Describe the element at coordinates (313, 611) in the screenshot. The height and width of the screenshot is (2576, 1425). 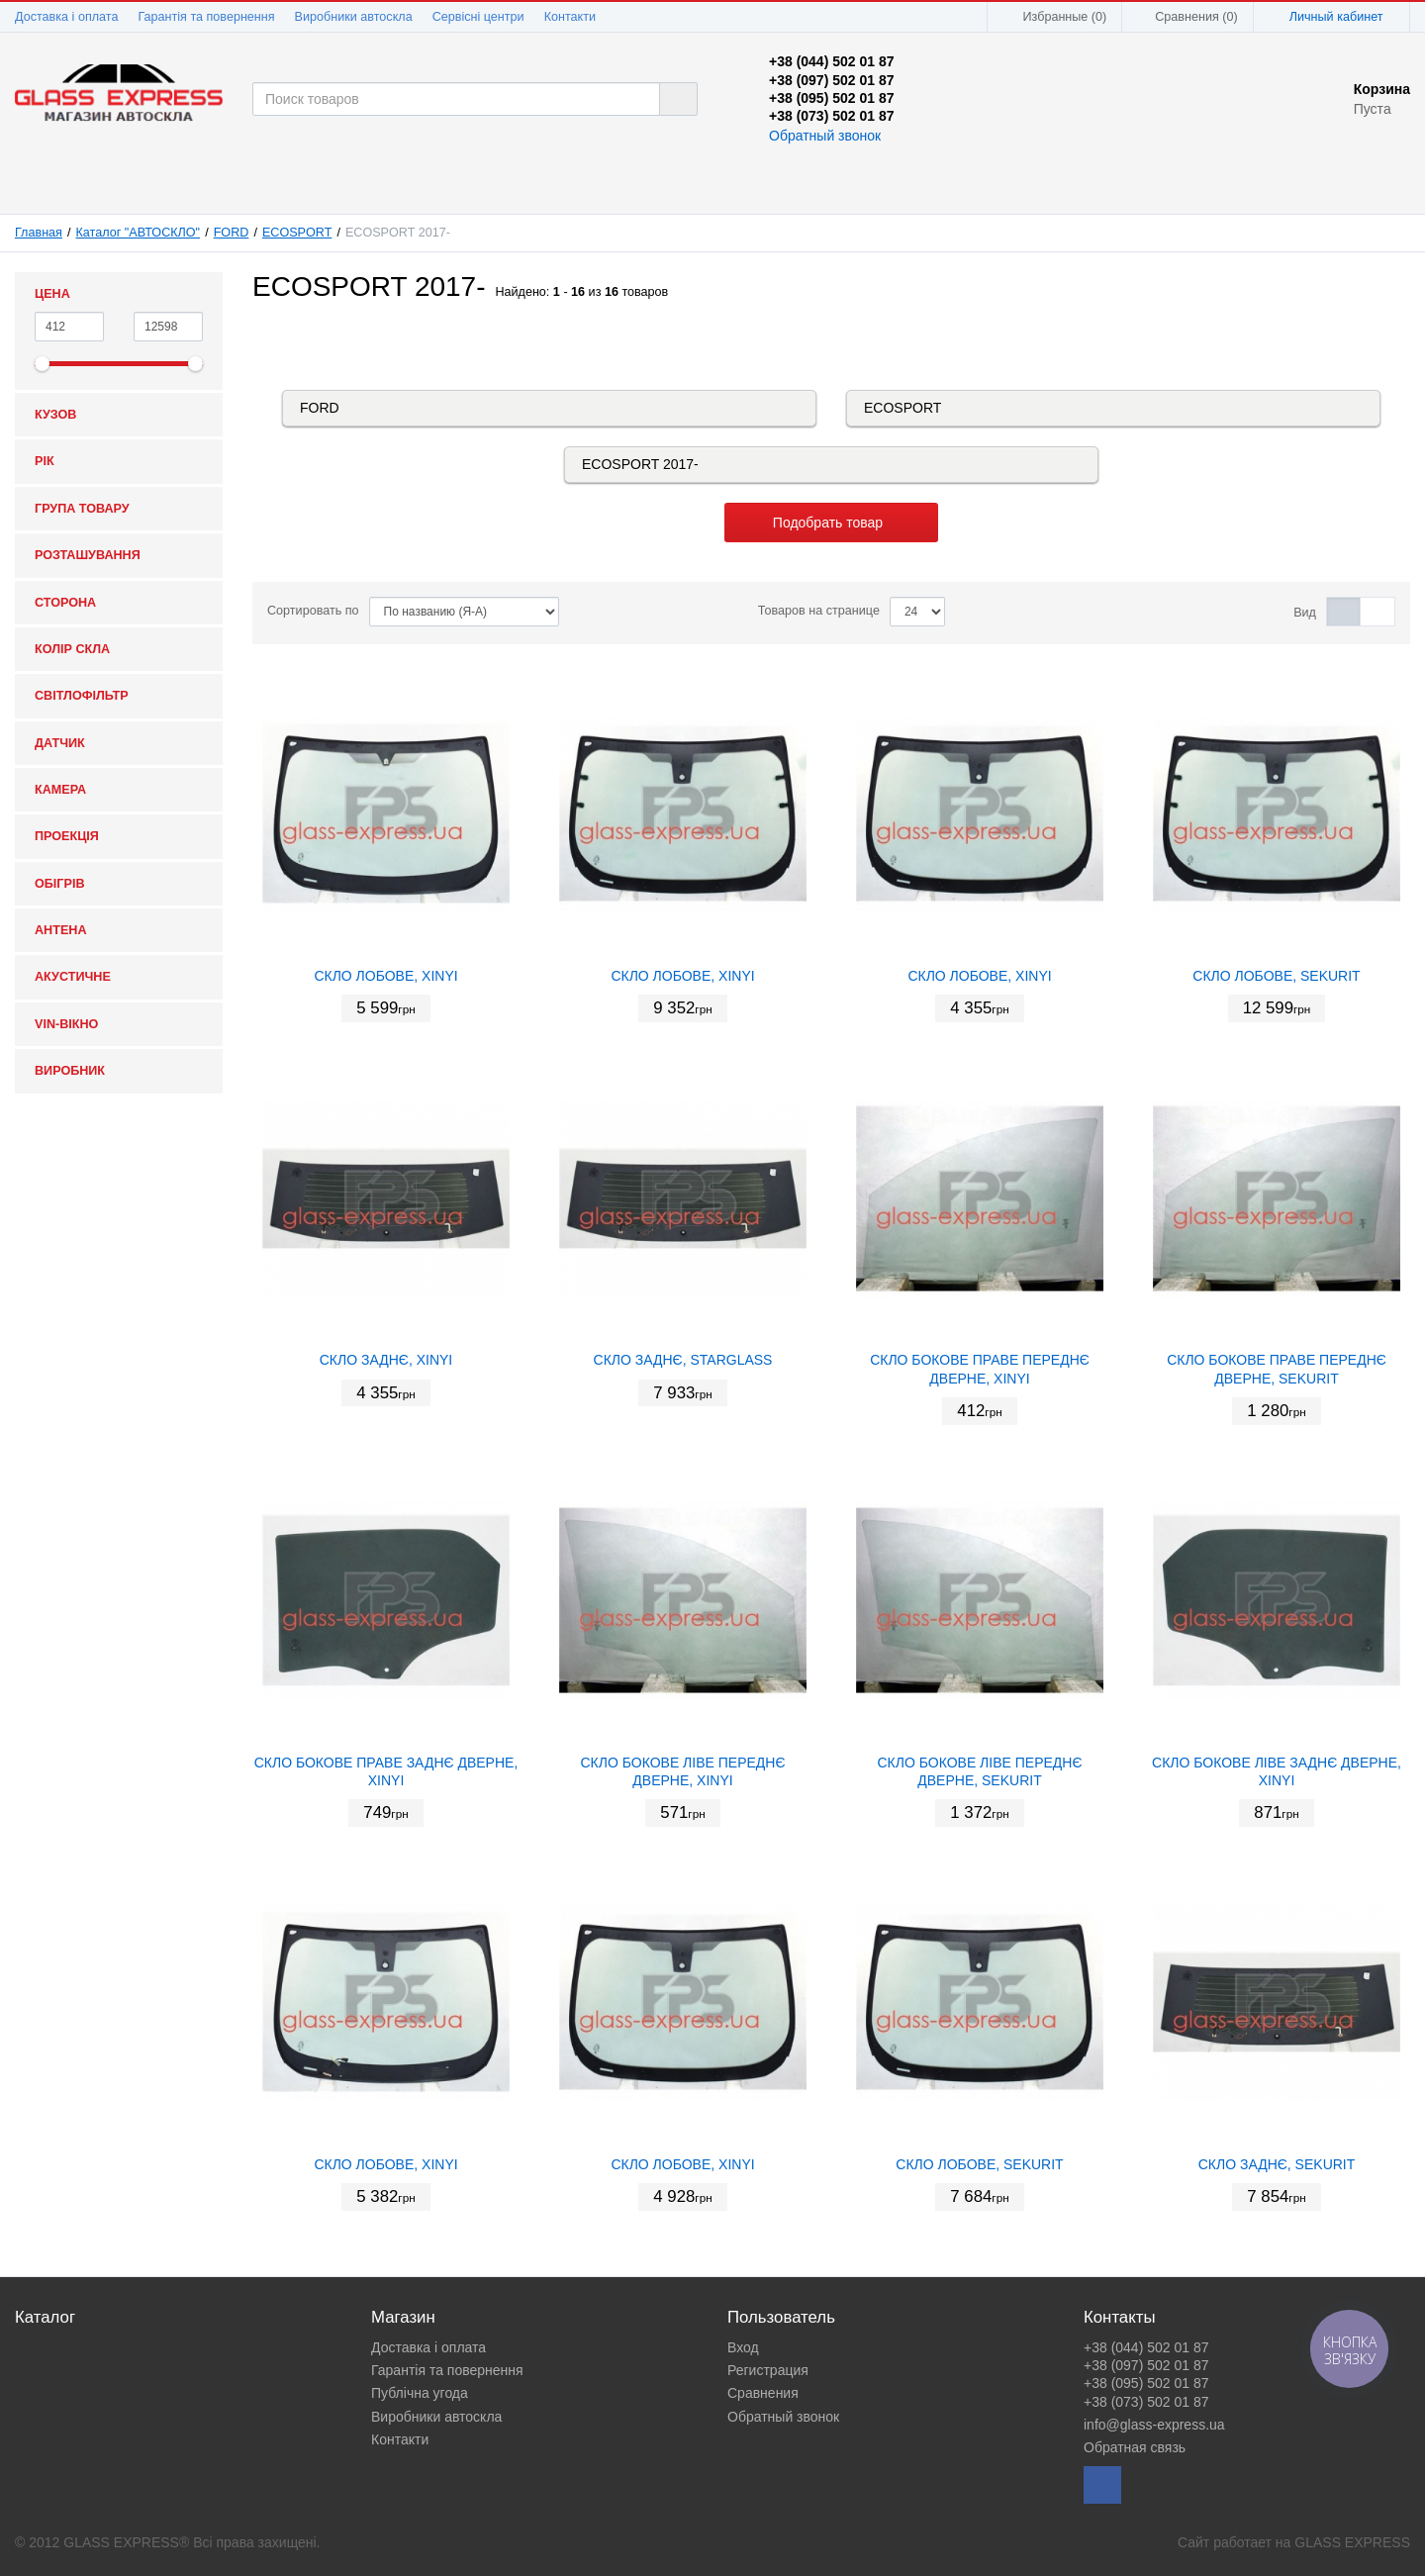
I see `Сортировать по` at that location.